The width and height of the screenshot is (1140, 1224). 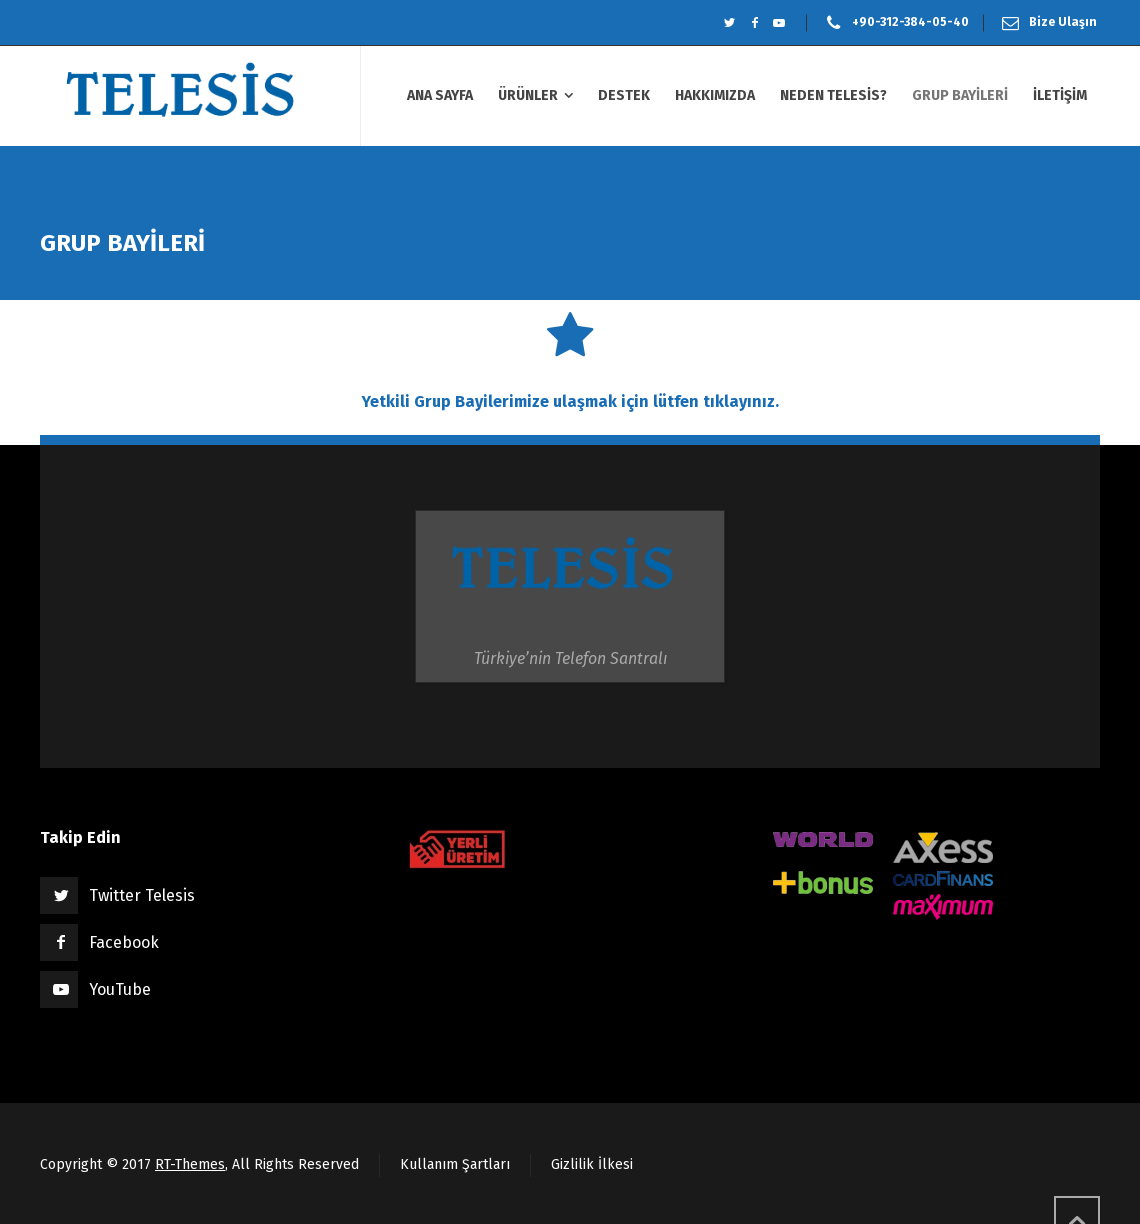 I want to click on YouTube, so click(x=120, y=989).